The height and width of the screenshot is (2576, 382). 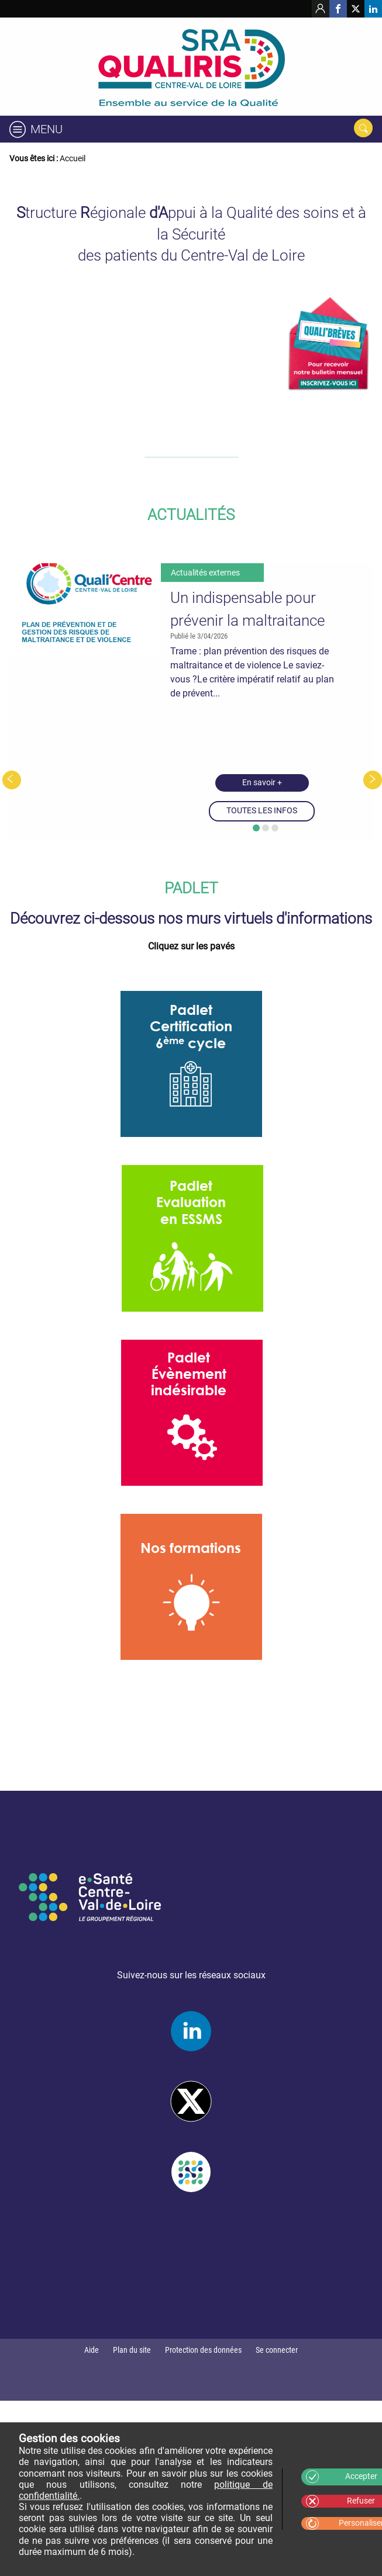 What do you see at coordinates (46, 129) in the screenshot?
I see `Menu` at bounding box center [46, 129].